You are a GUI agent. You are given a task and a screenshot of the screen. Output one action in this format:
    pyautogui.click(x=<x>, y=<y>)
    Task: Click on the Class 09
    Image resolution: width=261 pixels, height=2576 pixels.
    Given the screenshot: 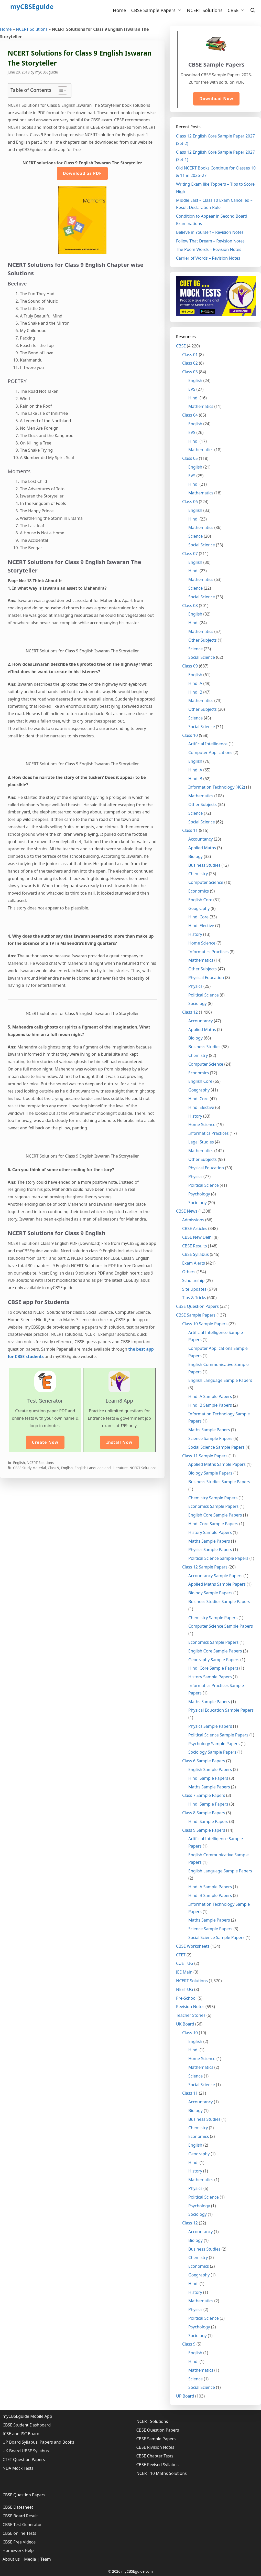 What is the action you would take?
    pyautogui.click(x=190, y=666)
    